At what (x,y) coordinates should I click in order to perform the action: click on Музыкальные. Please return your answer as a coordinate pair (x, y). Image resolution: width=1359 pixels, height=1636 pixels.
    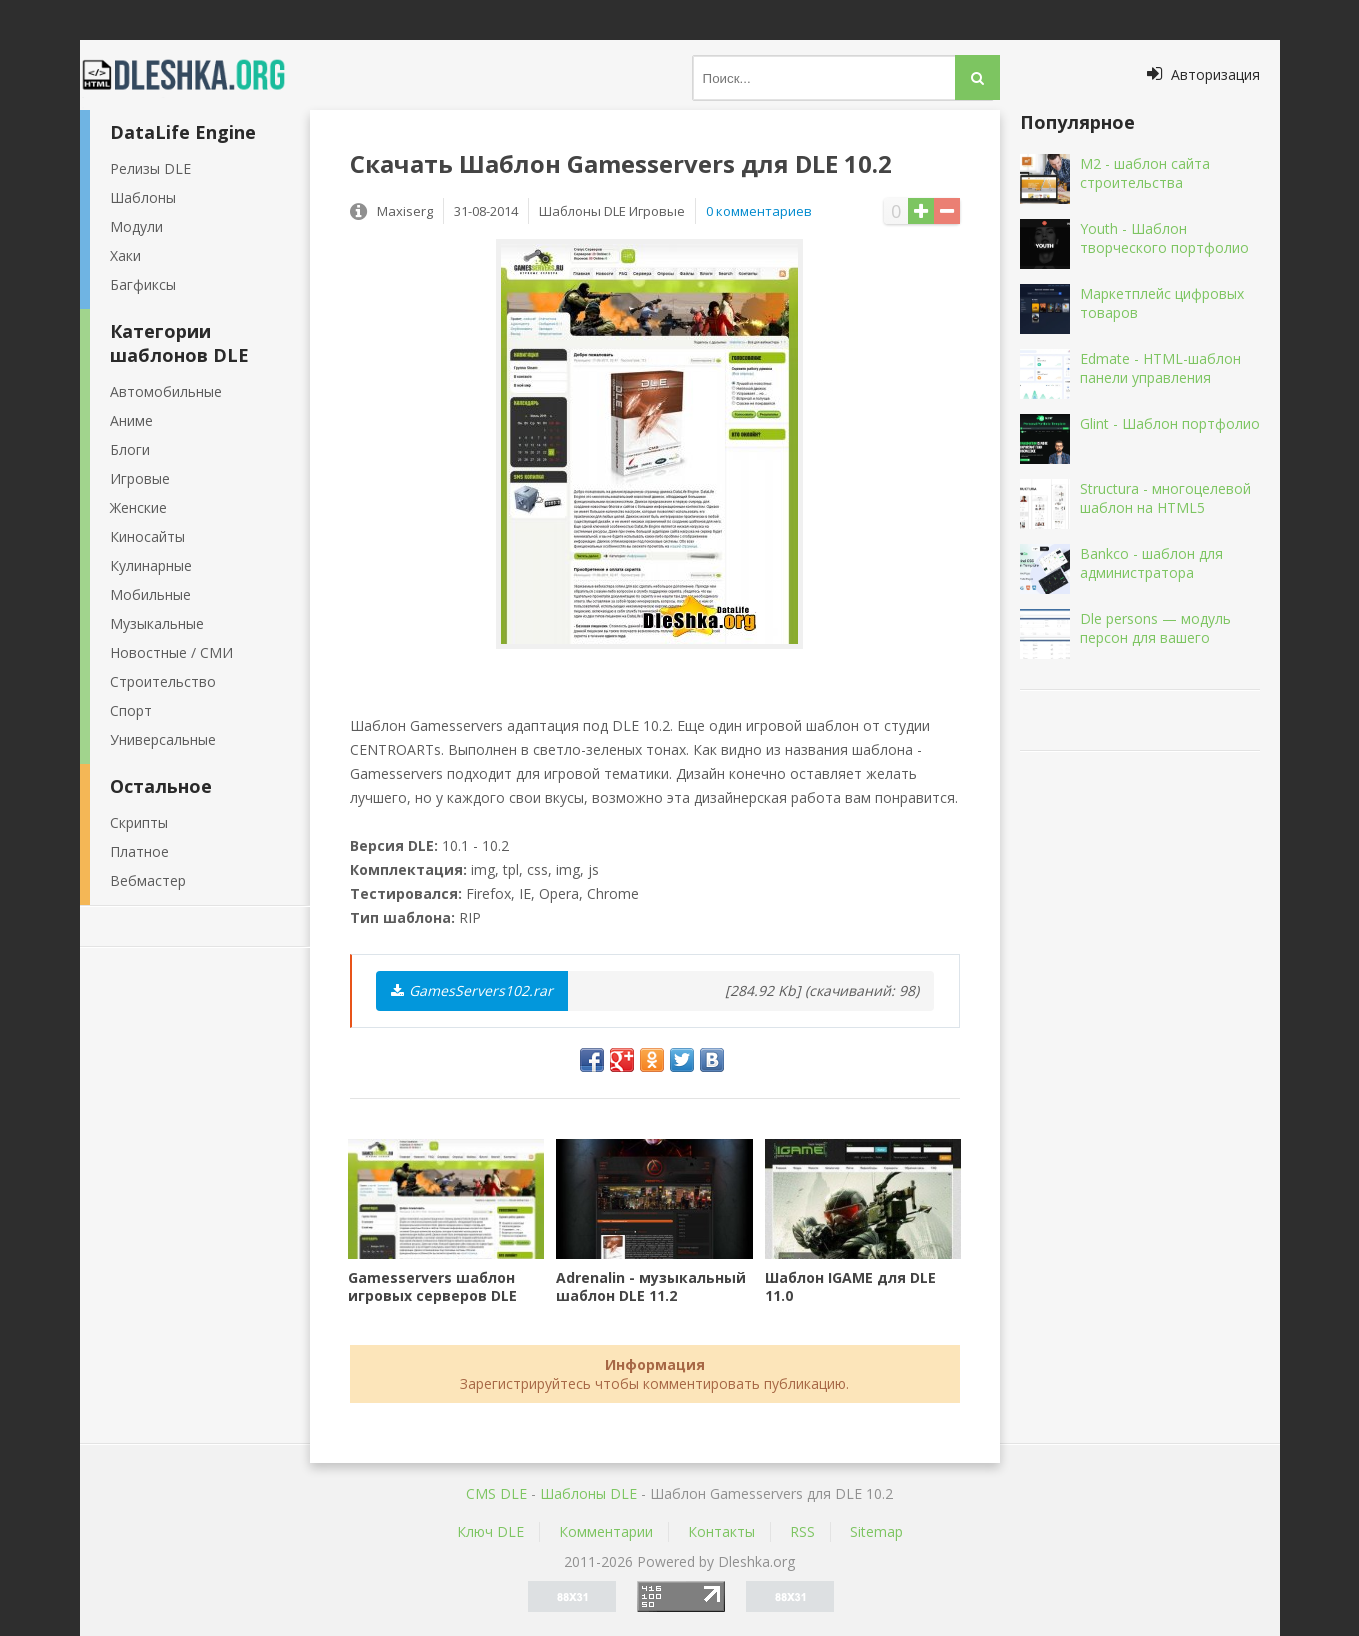
    Looking at the image, I should click on (157, 623).